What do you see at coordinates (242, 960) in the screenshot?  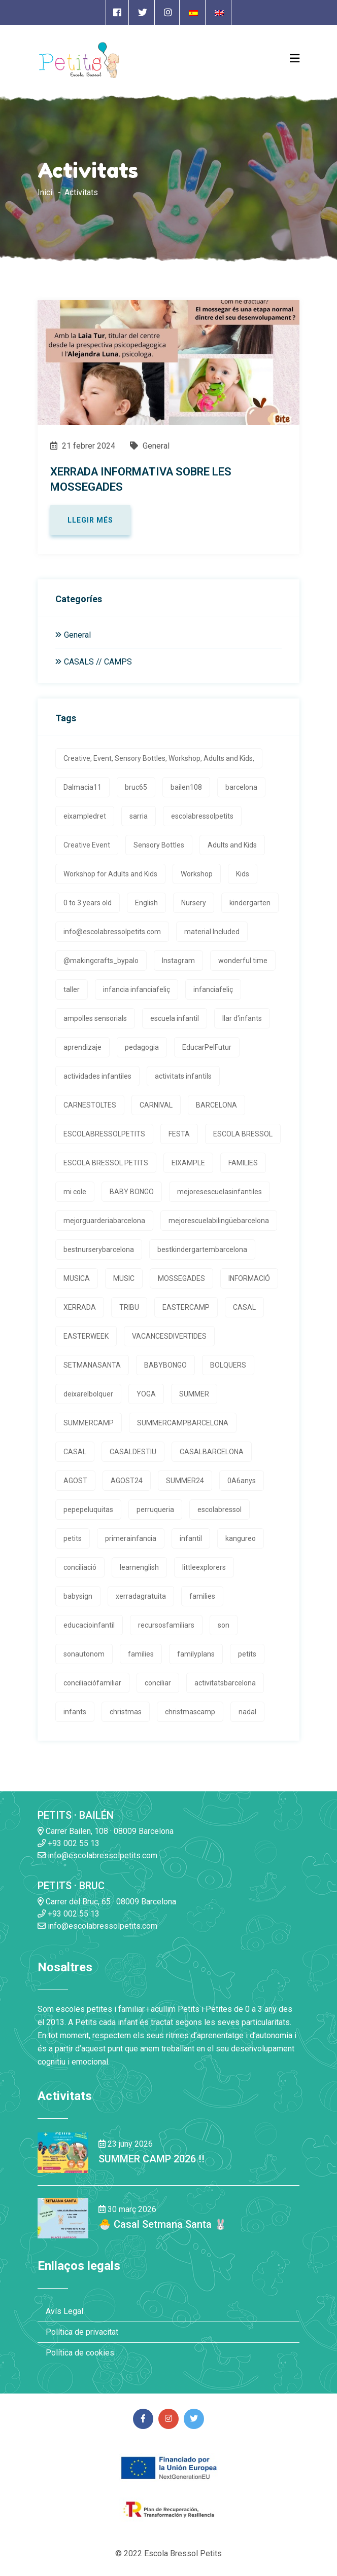 I see `wonderful time` at bounding box center [242, 960].